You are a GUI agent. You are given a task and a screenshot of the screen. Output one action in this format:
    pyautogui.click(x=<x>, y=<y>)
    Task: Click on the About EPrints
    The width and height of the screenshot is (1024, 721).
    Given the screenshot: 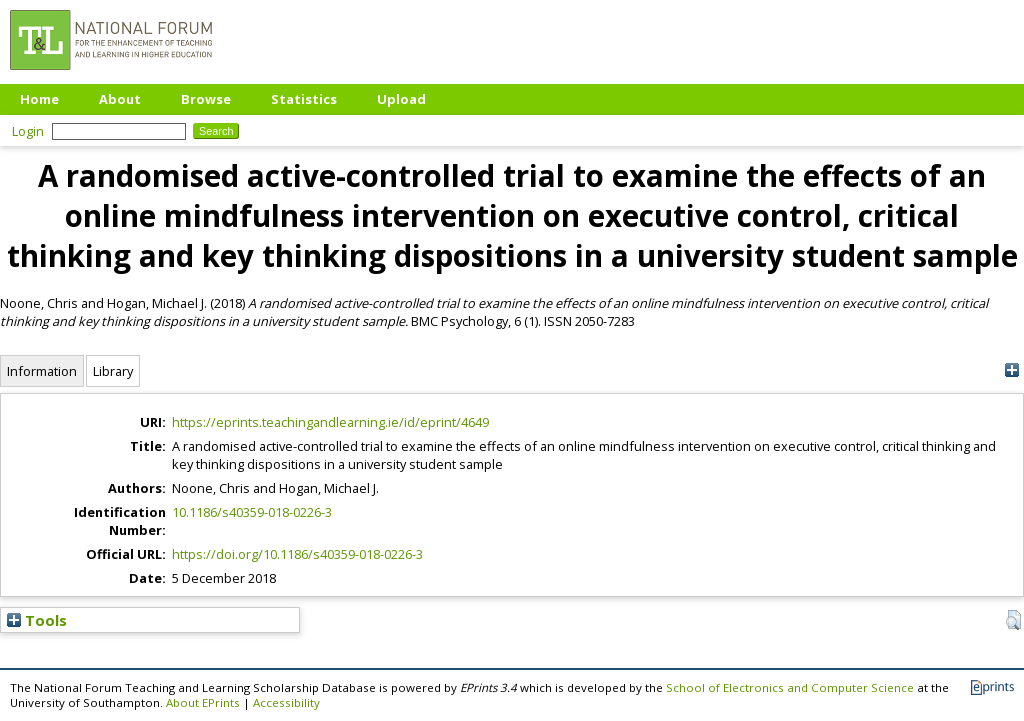 What is the action you would take?
    pyautogui.click(x=203, y=702)
    